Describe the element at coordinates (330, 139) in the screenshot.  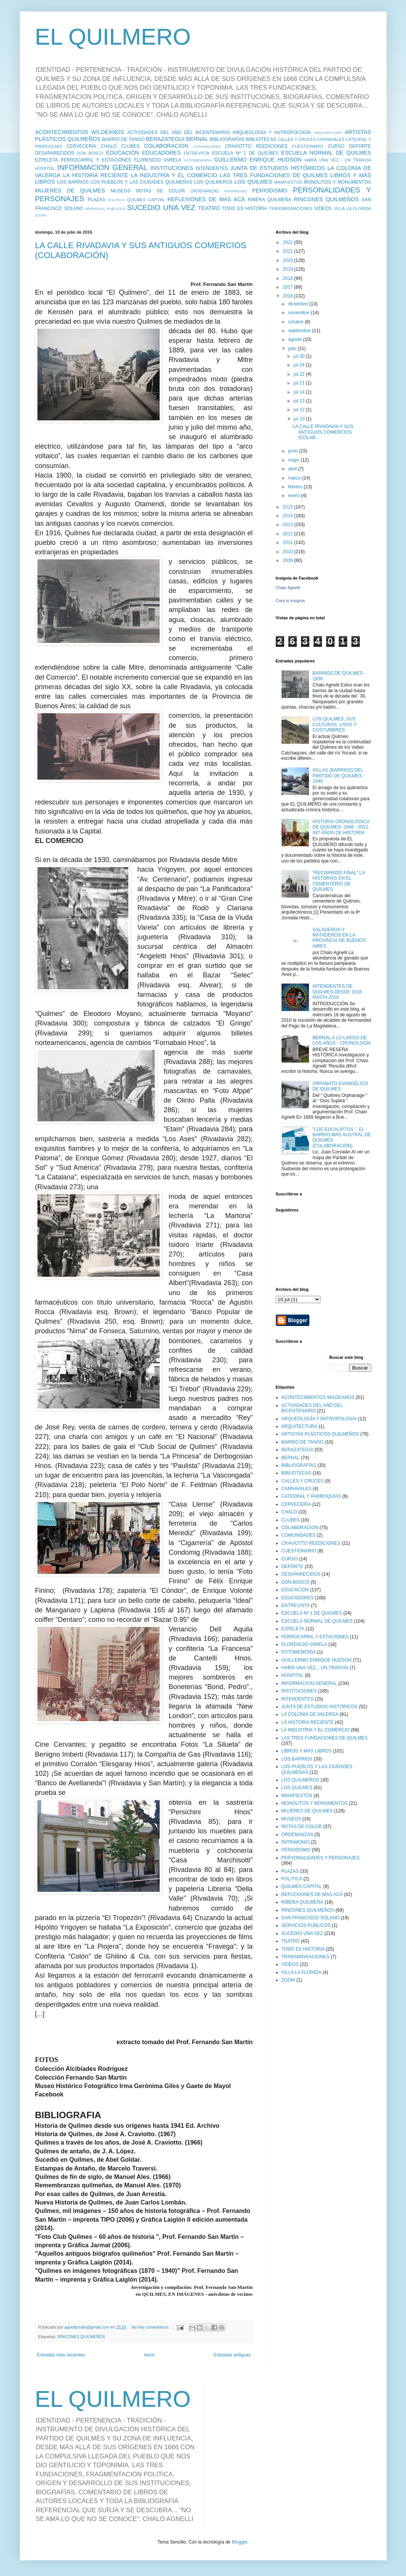
I see `CARNAVALES` at that location.